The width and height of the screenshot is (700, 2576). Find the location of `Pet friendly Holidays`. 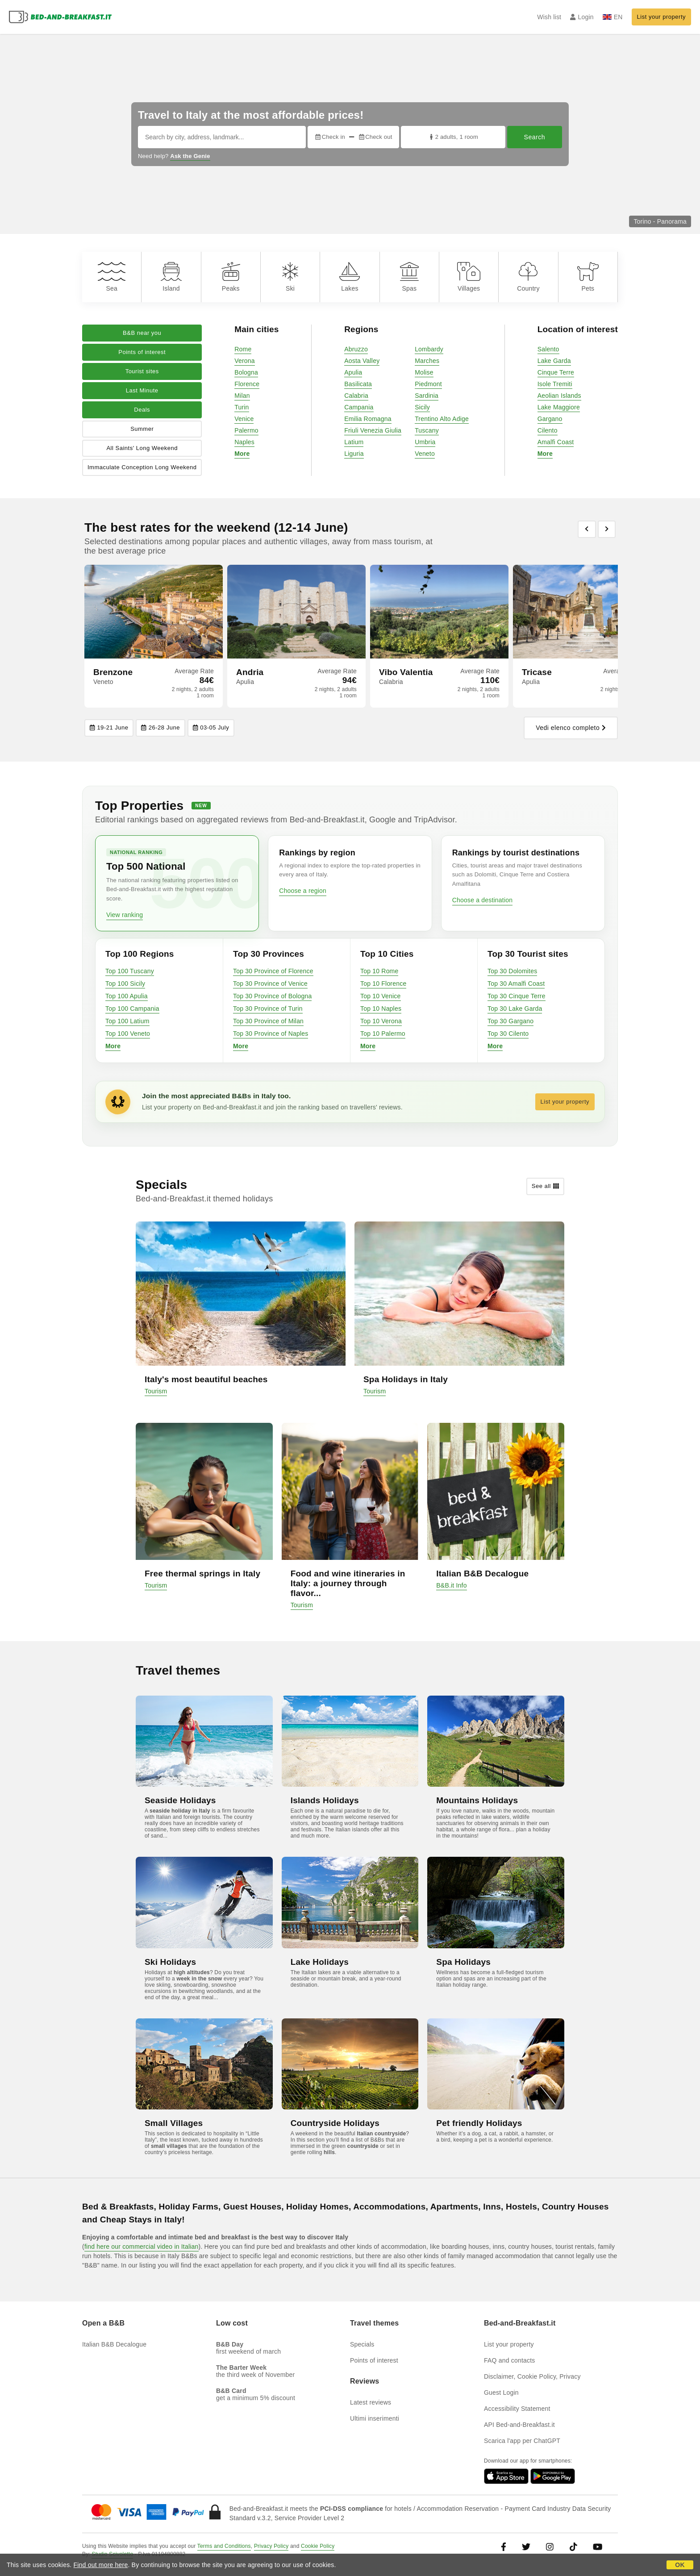

Pet friendly Holidays is located at coordinates (479, 2123).